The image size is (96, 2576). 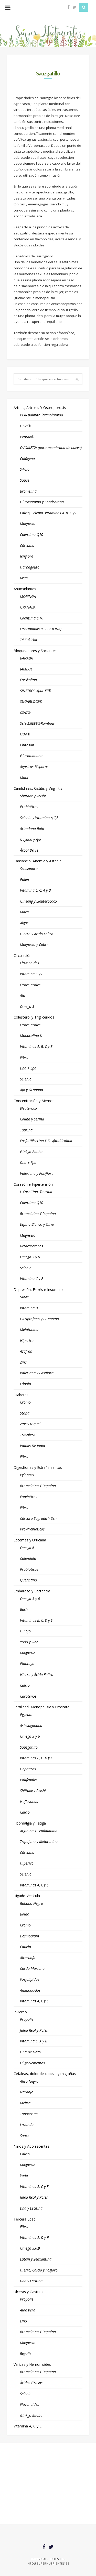 What do you see at coordinates (30, 1540) in the screenshot?
I see `Eccemas y Urticaria` at bounding box center [30, 1540].